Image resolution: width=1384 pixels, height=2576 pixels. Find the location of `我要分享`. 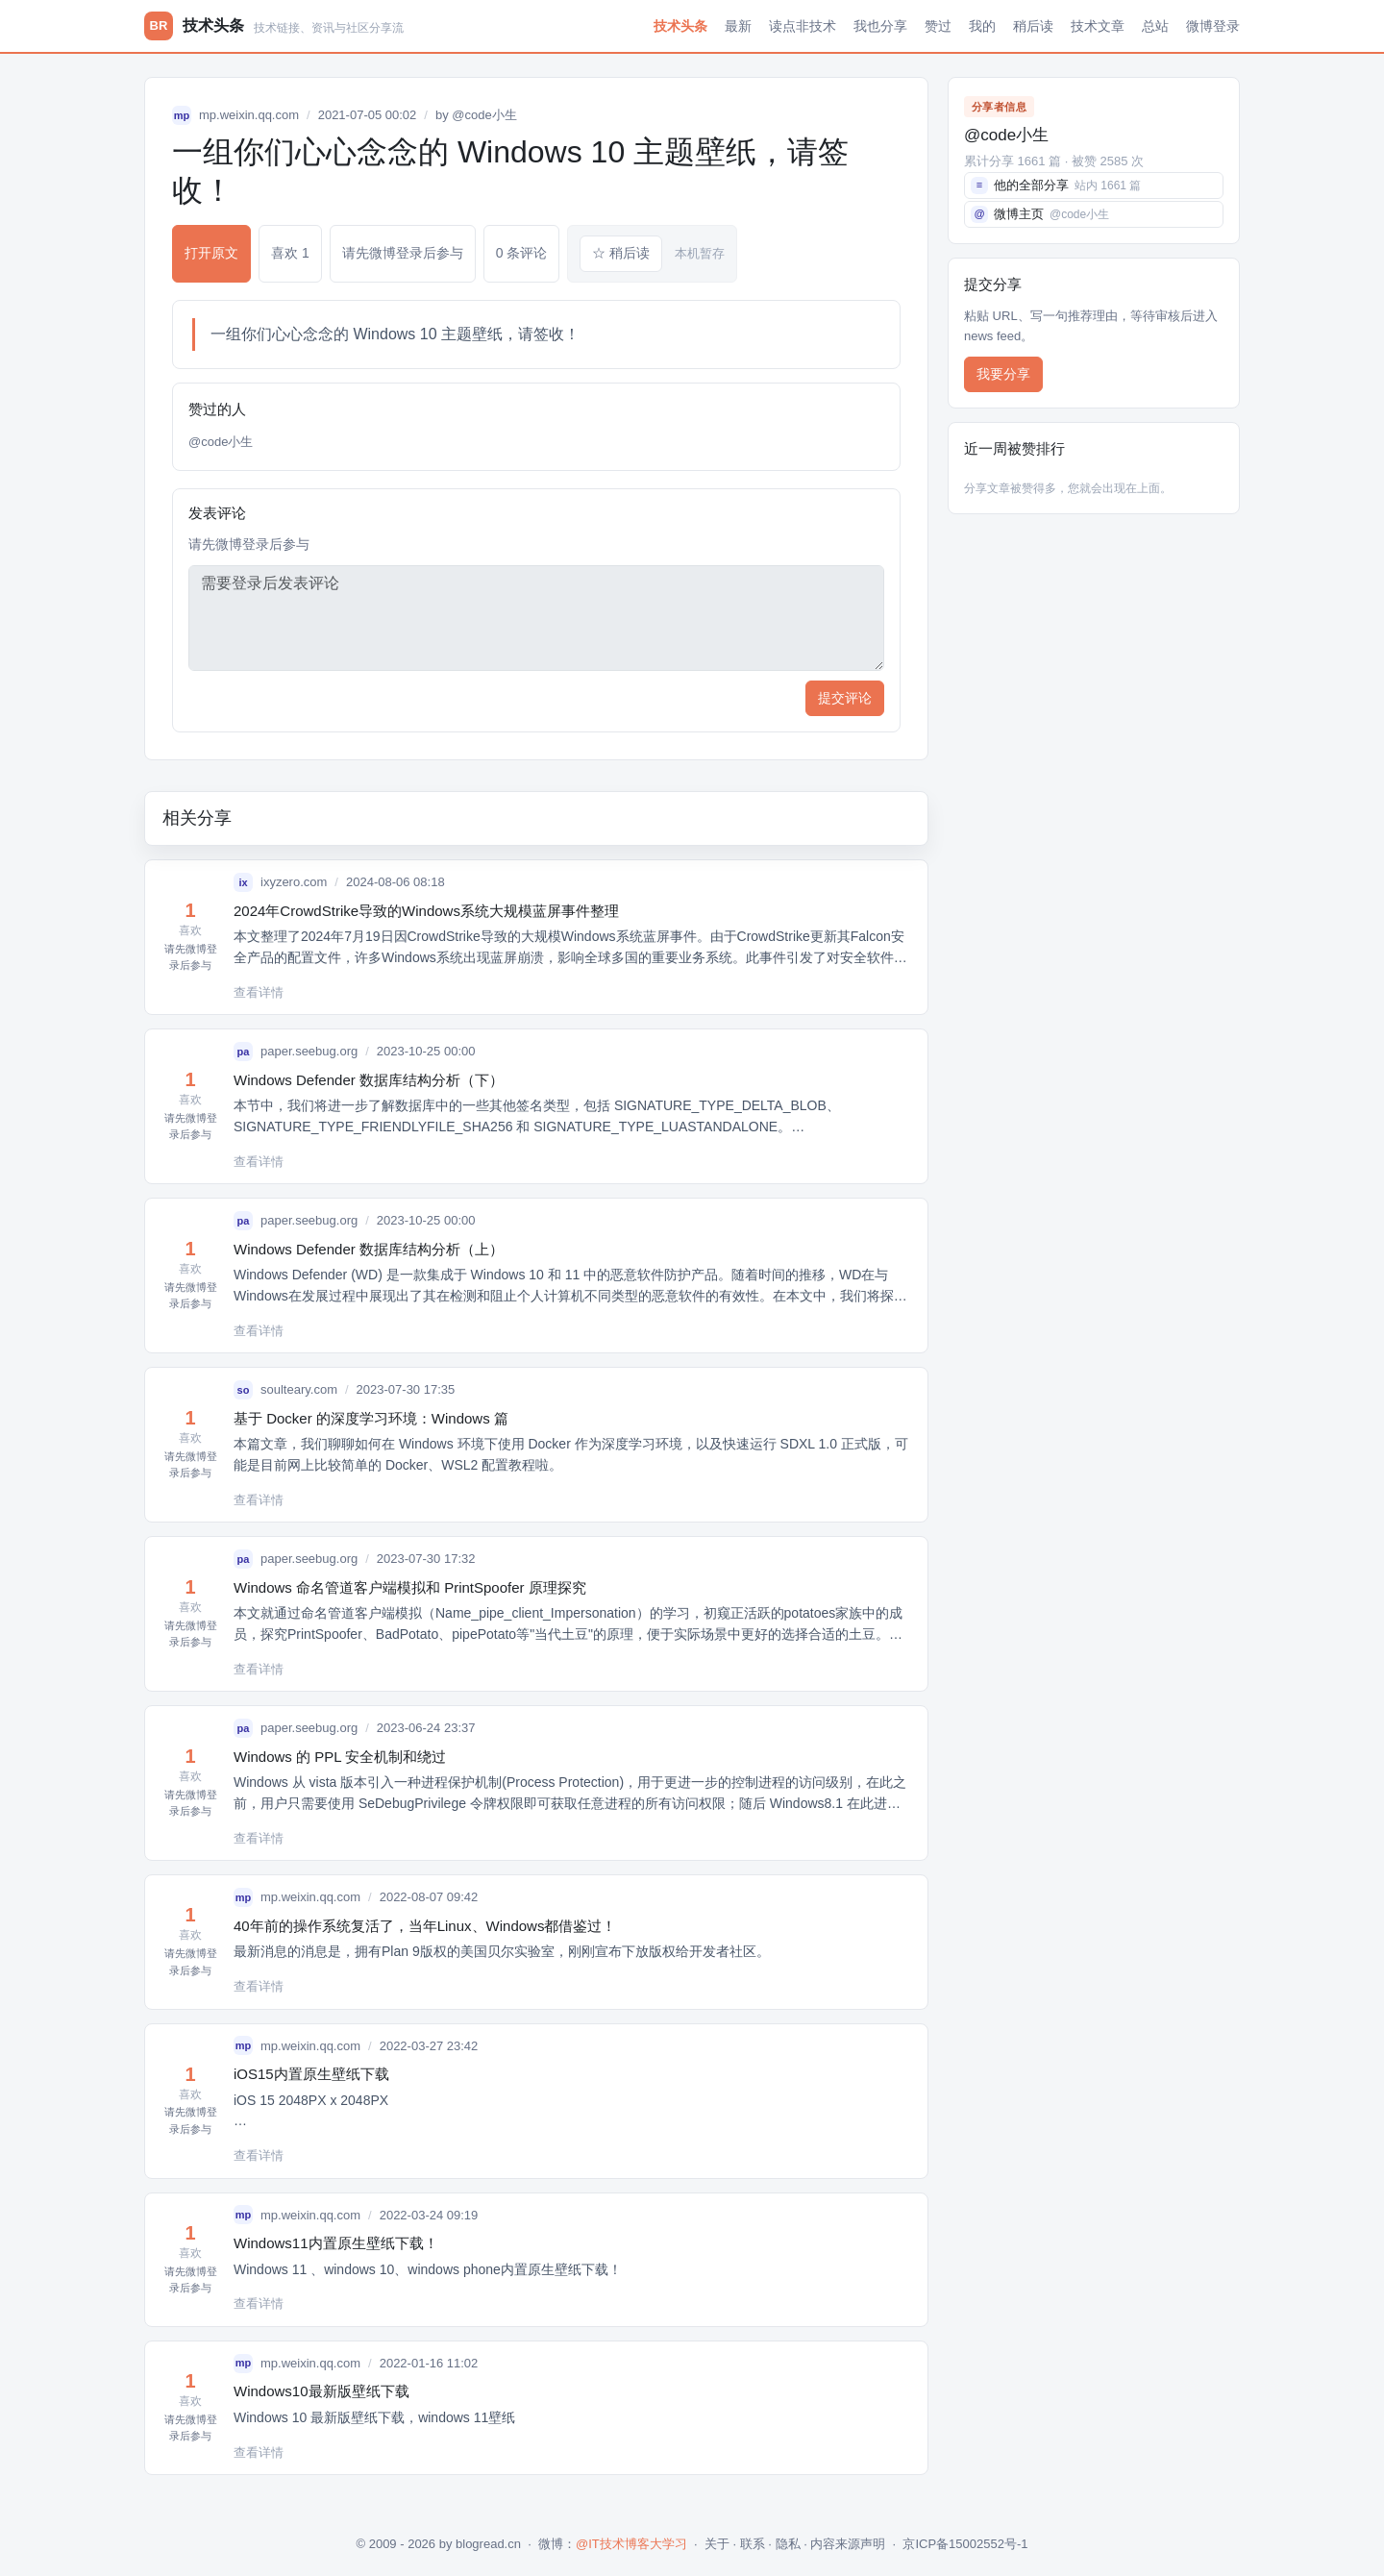

我要分享 is located at coordinates (1003, 374).